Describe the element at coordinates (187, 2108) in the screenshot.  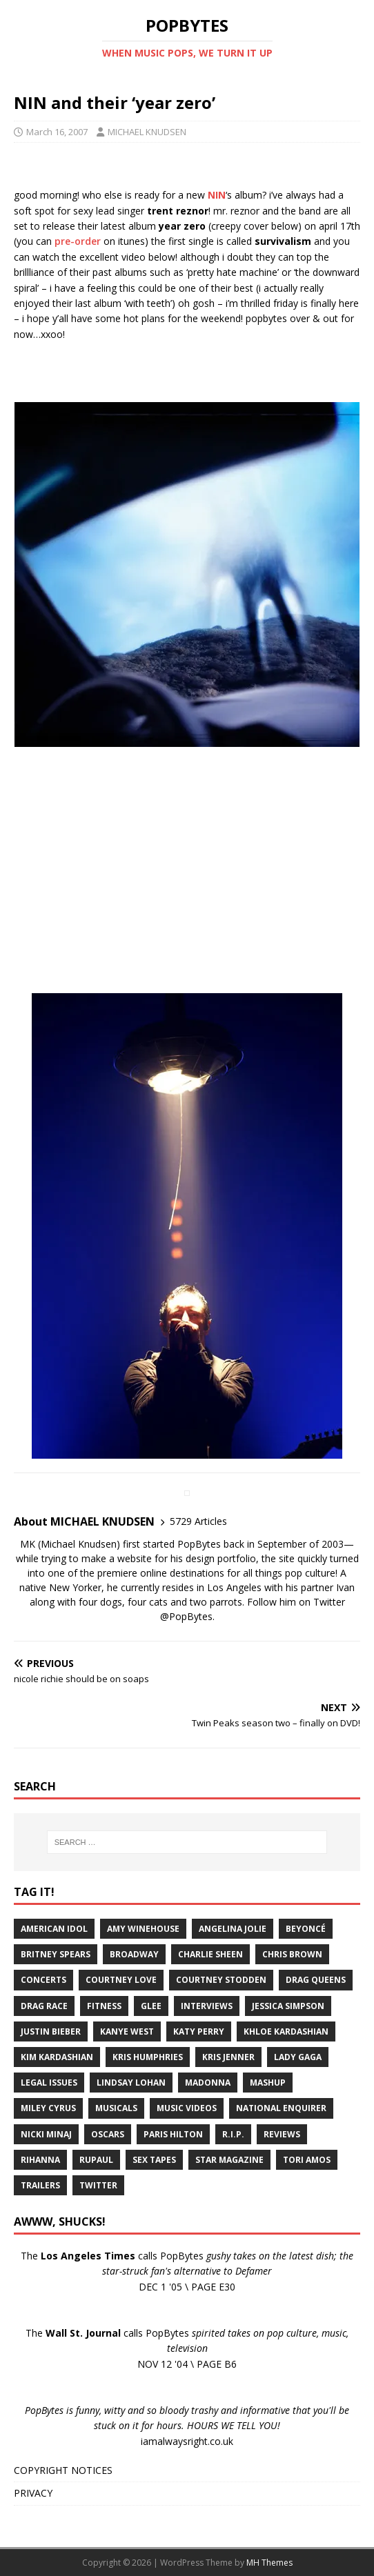
I see `Music Videos` at that location.